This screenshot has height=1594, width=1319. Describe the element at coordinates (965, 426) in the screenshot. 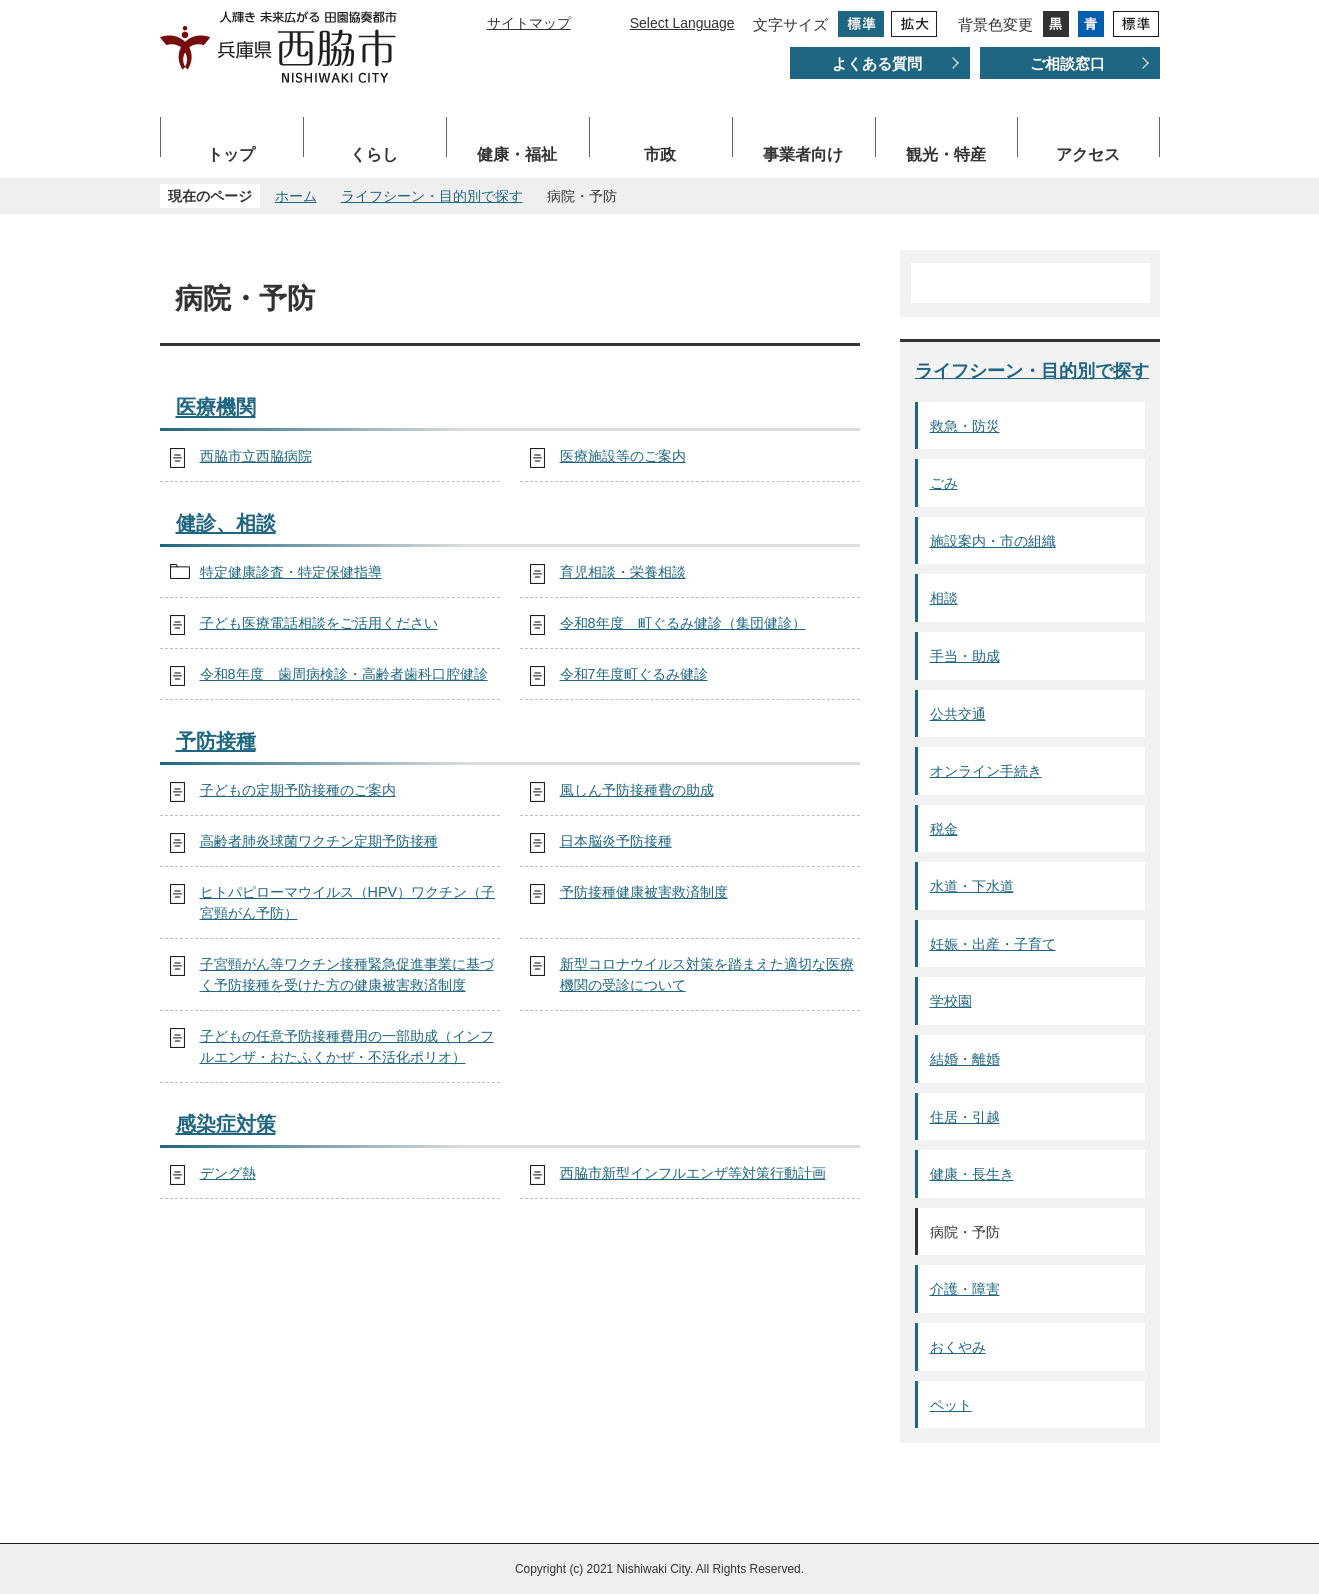

I see `救急・防災` at that location.